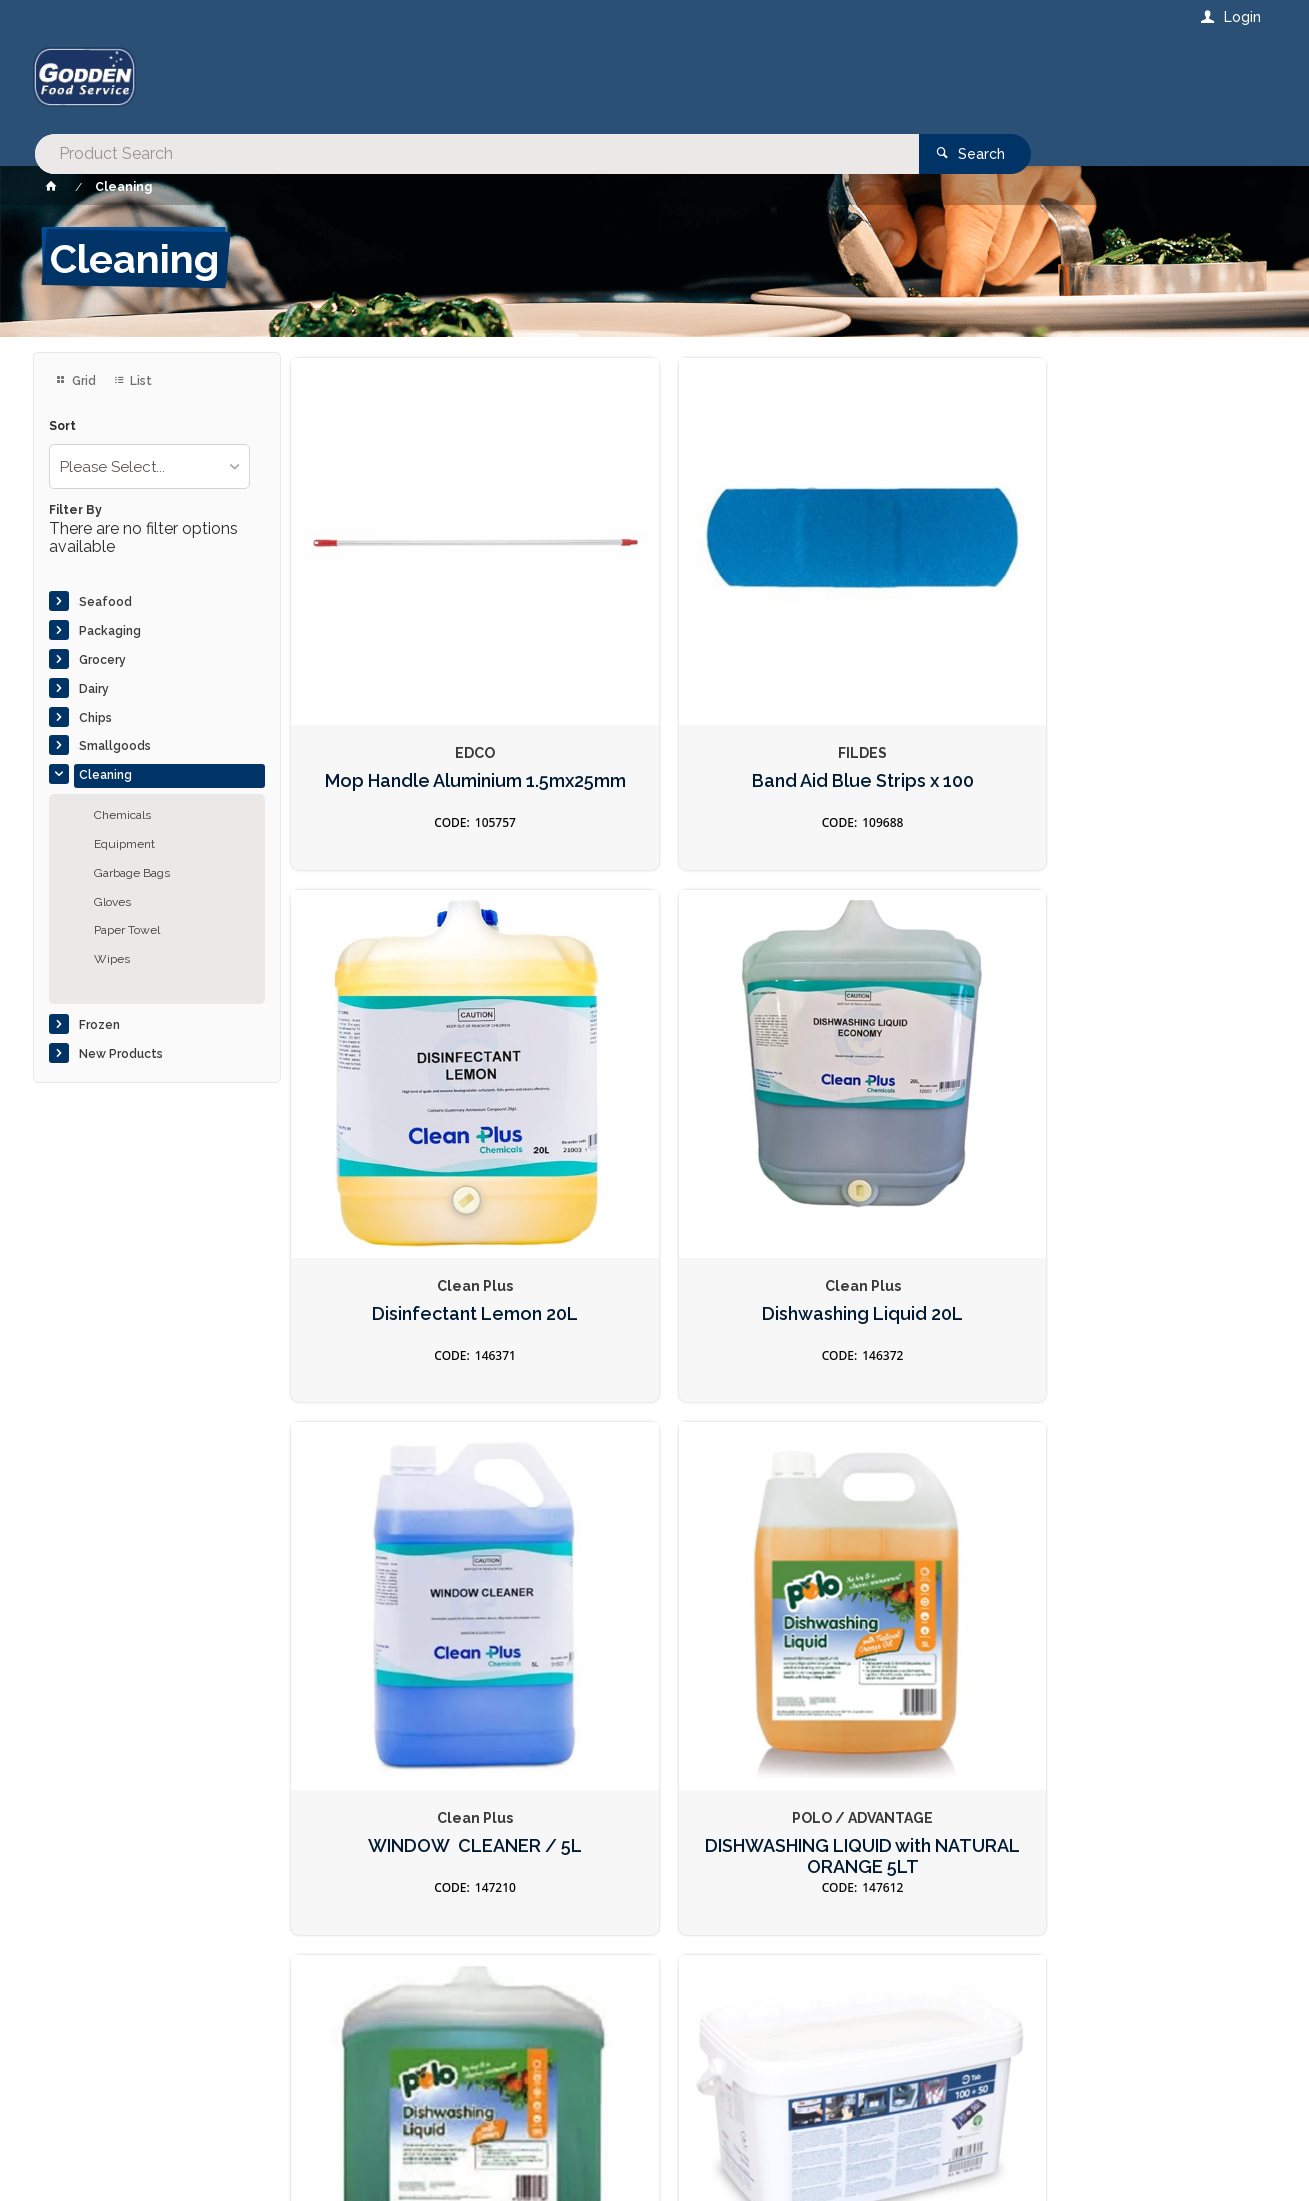  I want to click on Mop Handle Aluminium 1.5mx25mm, so click(405, 668).